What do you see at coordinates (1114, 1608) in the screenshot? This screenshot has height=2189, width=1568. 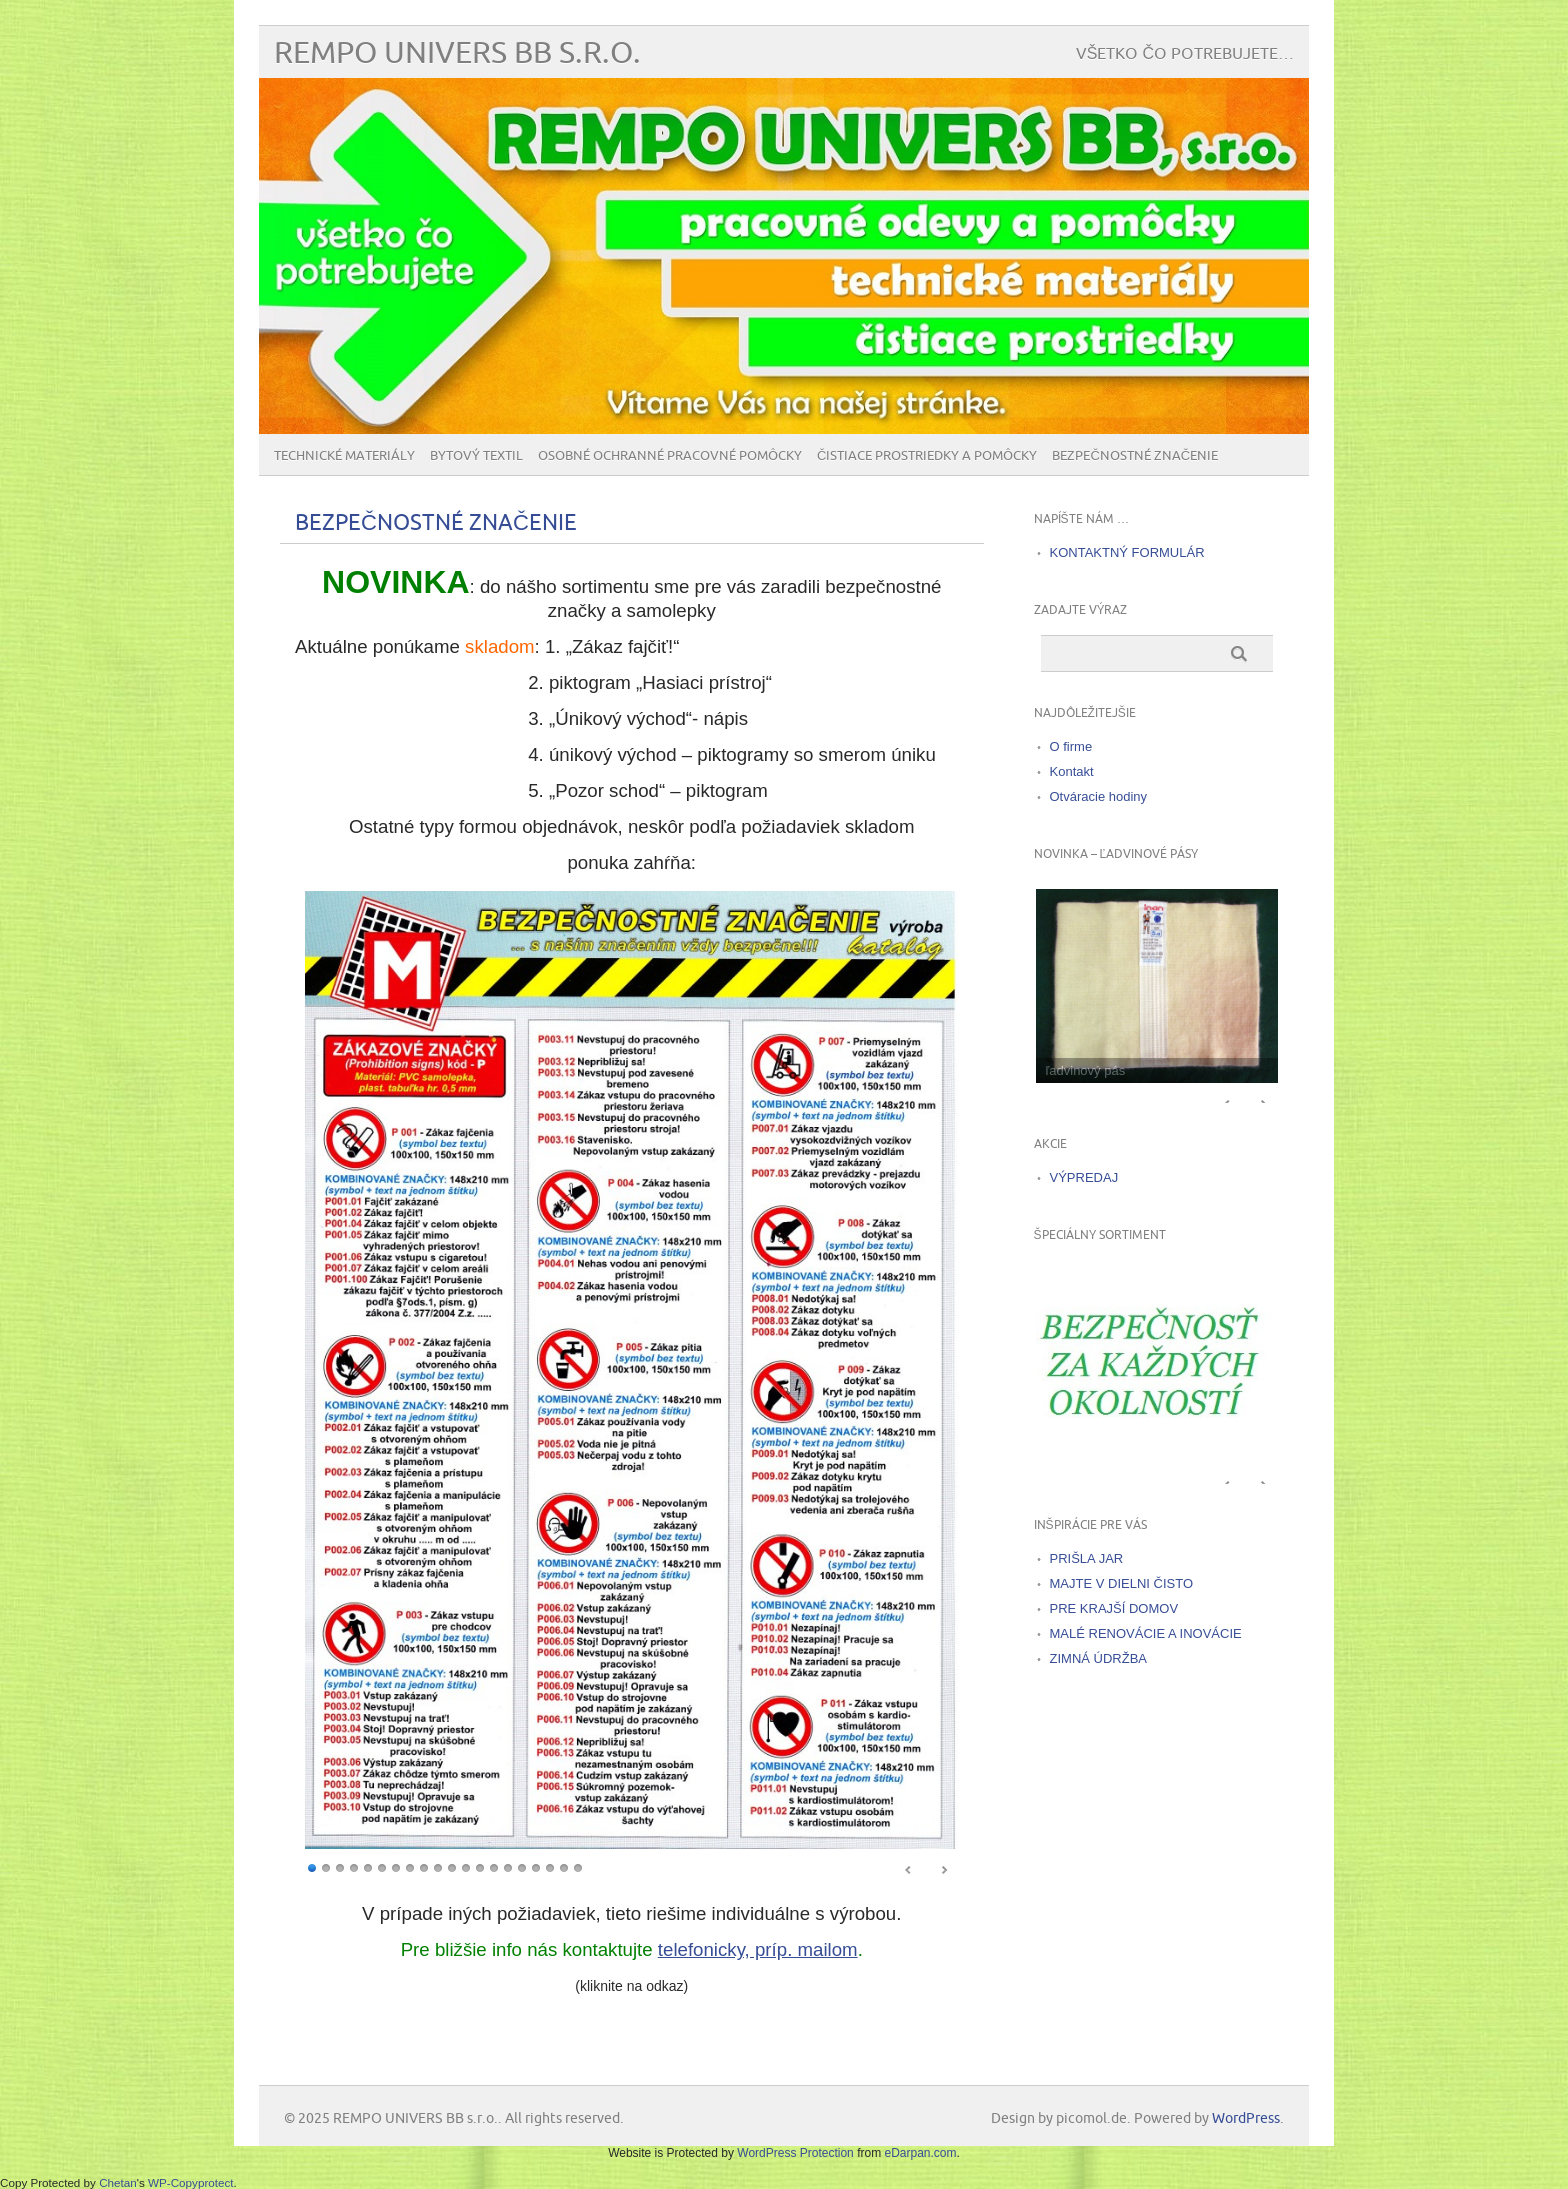 I see `PRE KRAJŠÍ DOMOV` at bounding box center [1114, 1608].